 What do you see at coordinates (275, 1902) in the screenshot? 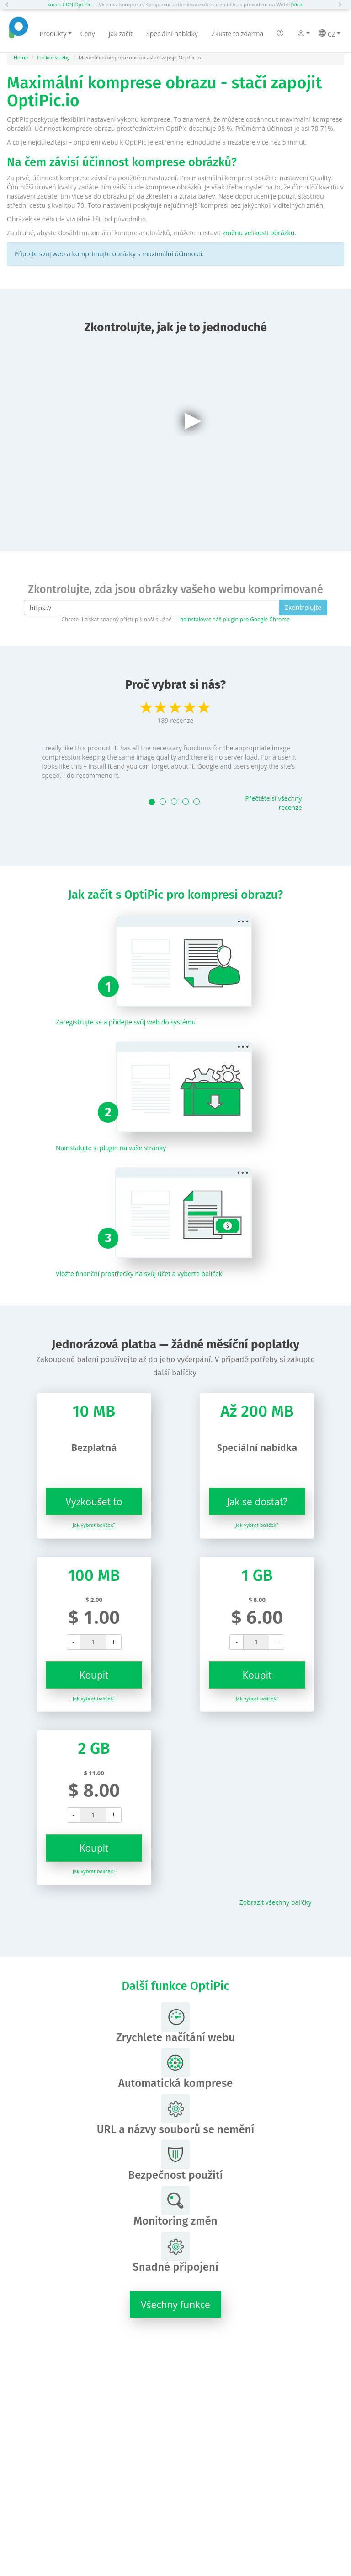
I see `Zobrazit všechny balíčky` at bounding box center [275, 1902].